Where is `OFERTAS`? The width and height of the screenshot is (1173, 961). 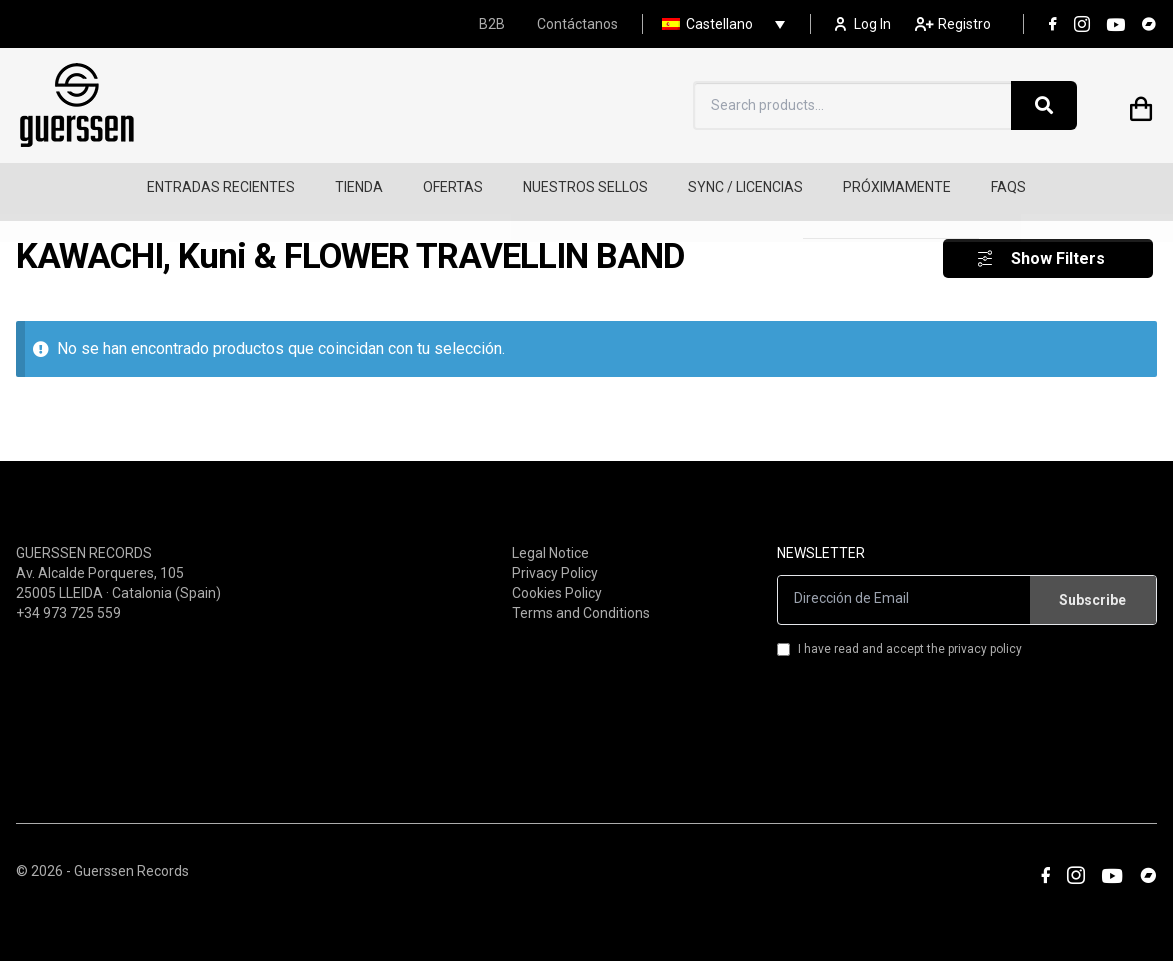
OFERTAS is located at coordinates (453, 187).